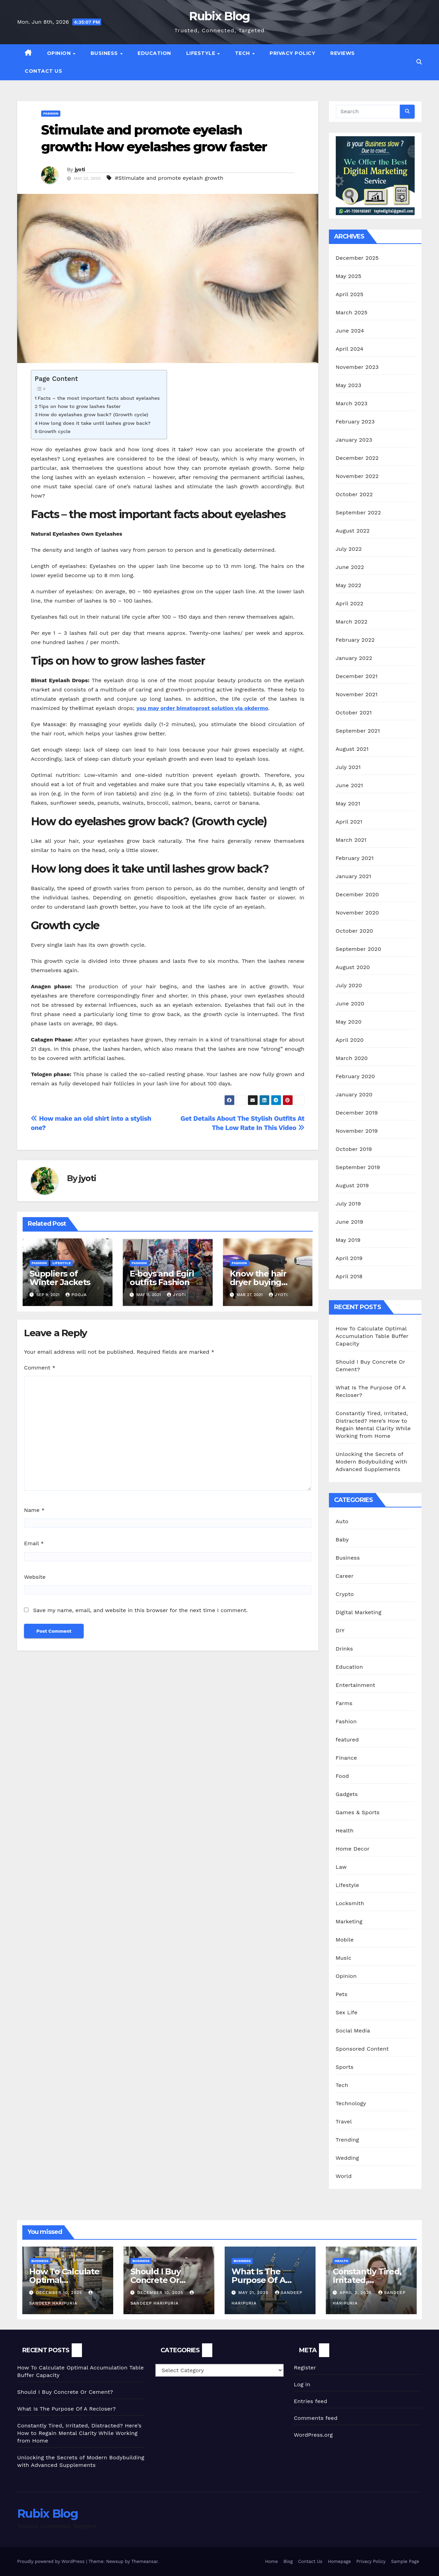 This screenshot has height=2576, width=439. I want to click on Entries feed, so click(310, 2401).